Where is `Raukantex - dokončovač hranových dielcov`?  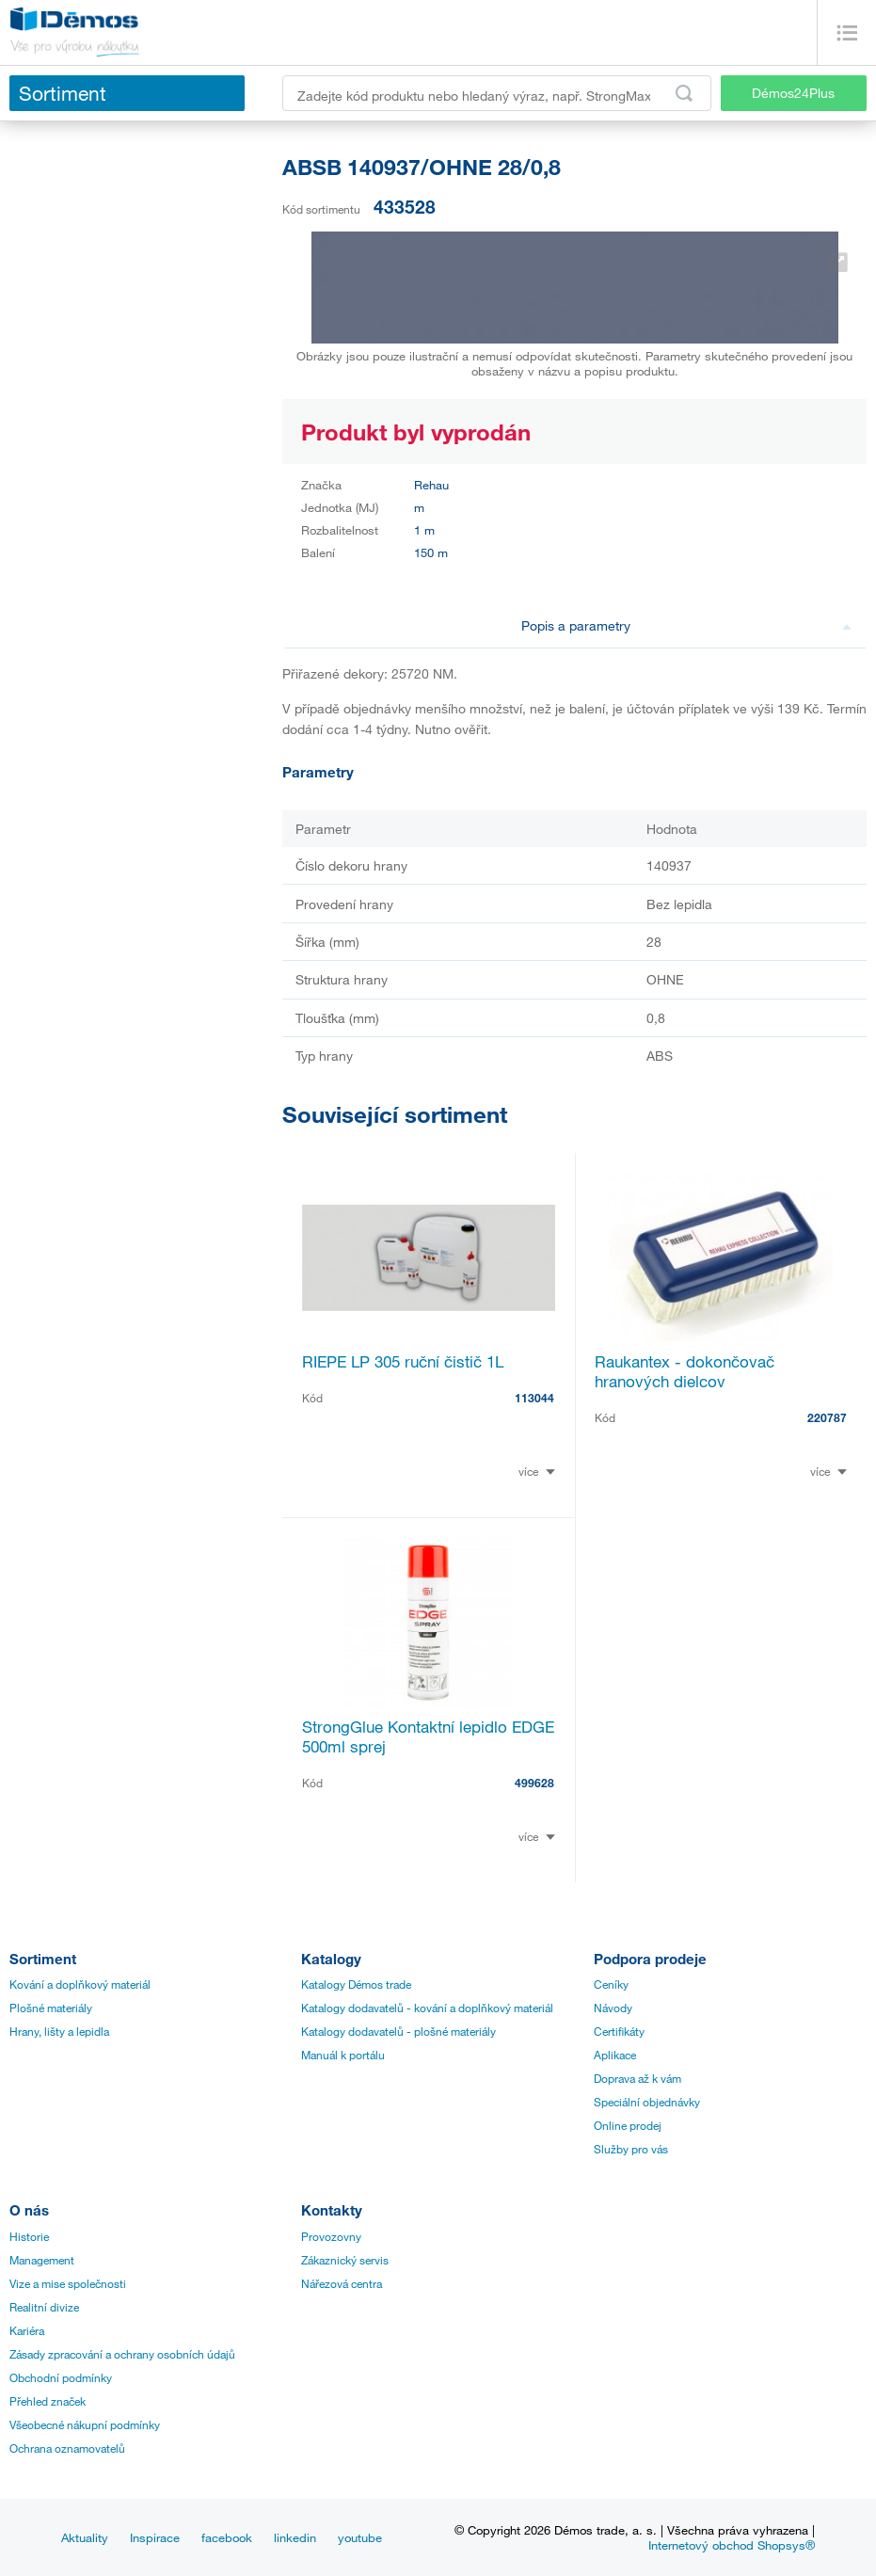 Raukantex - dokončovač hranových dielcov is located at coordinates (684, 1371).